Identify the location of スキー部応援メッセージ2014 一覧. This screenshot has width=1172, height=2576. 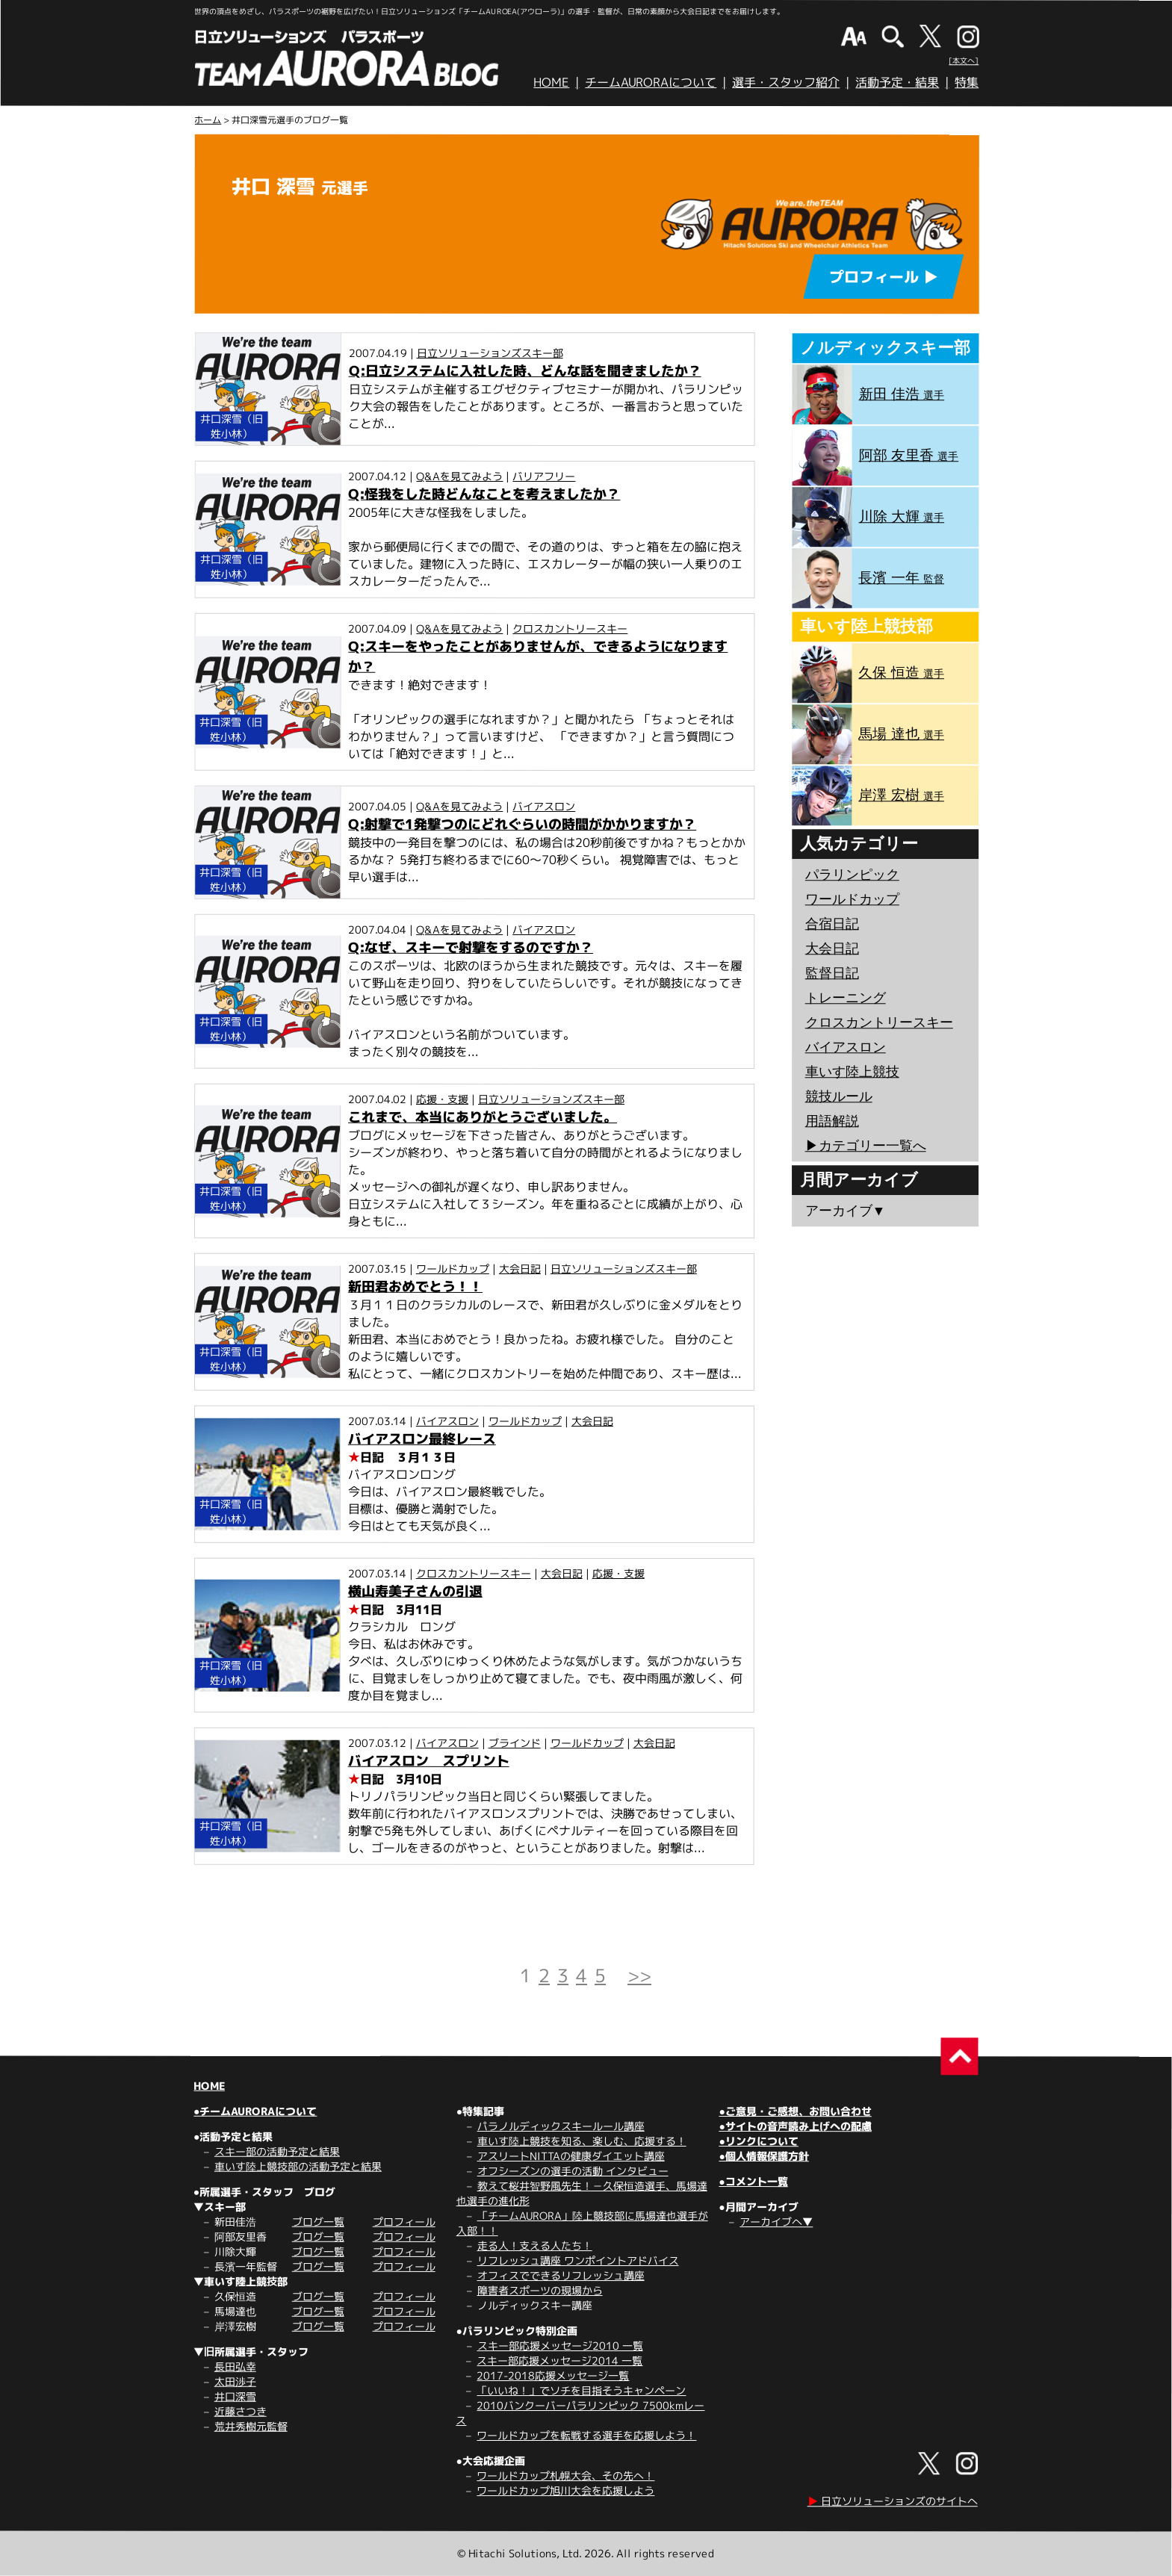
(559, 2360).